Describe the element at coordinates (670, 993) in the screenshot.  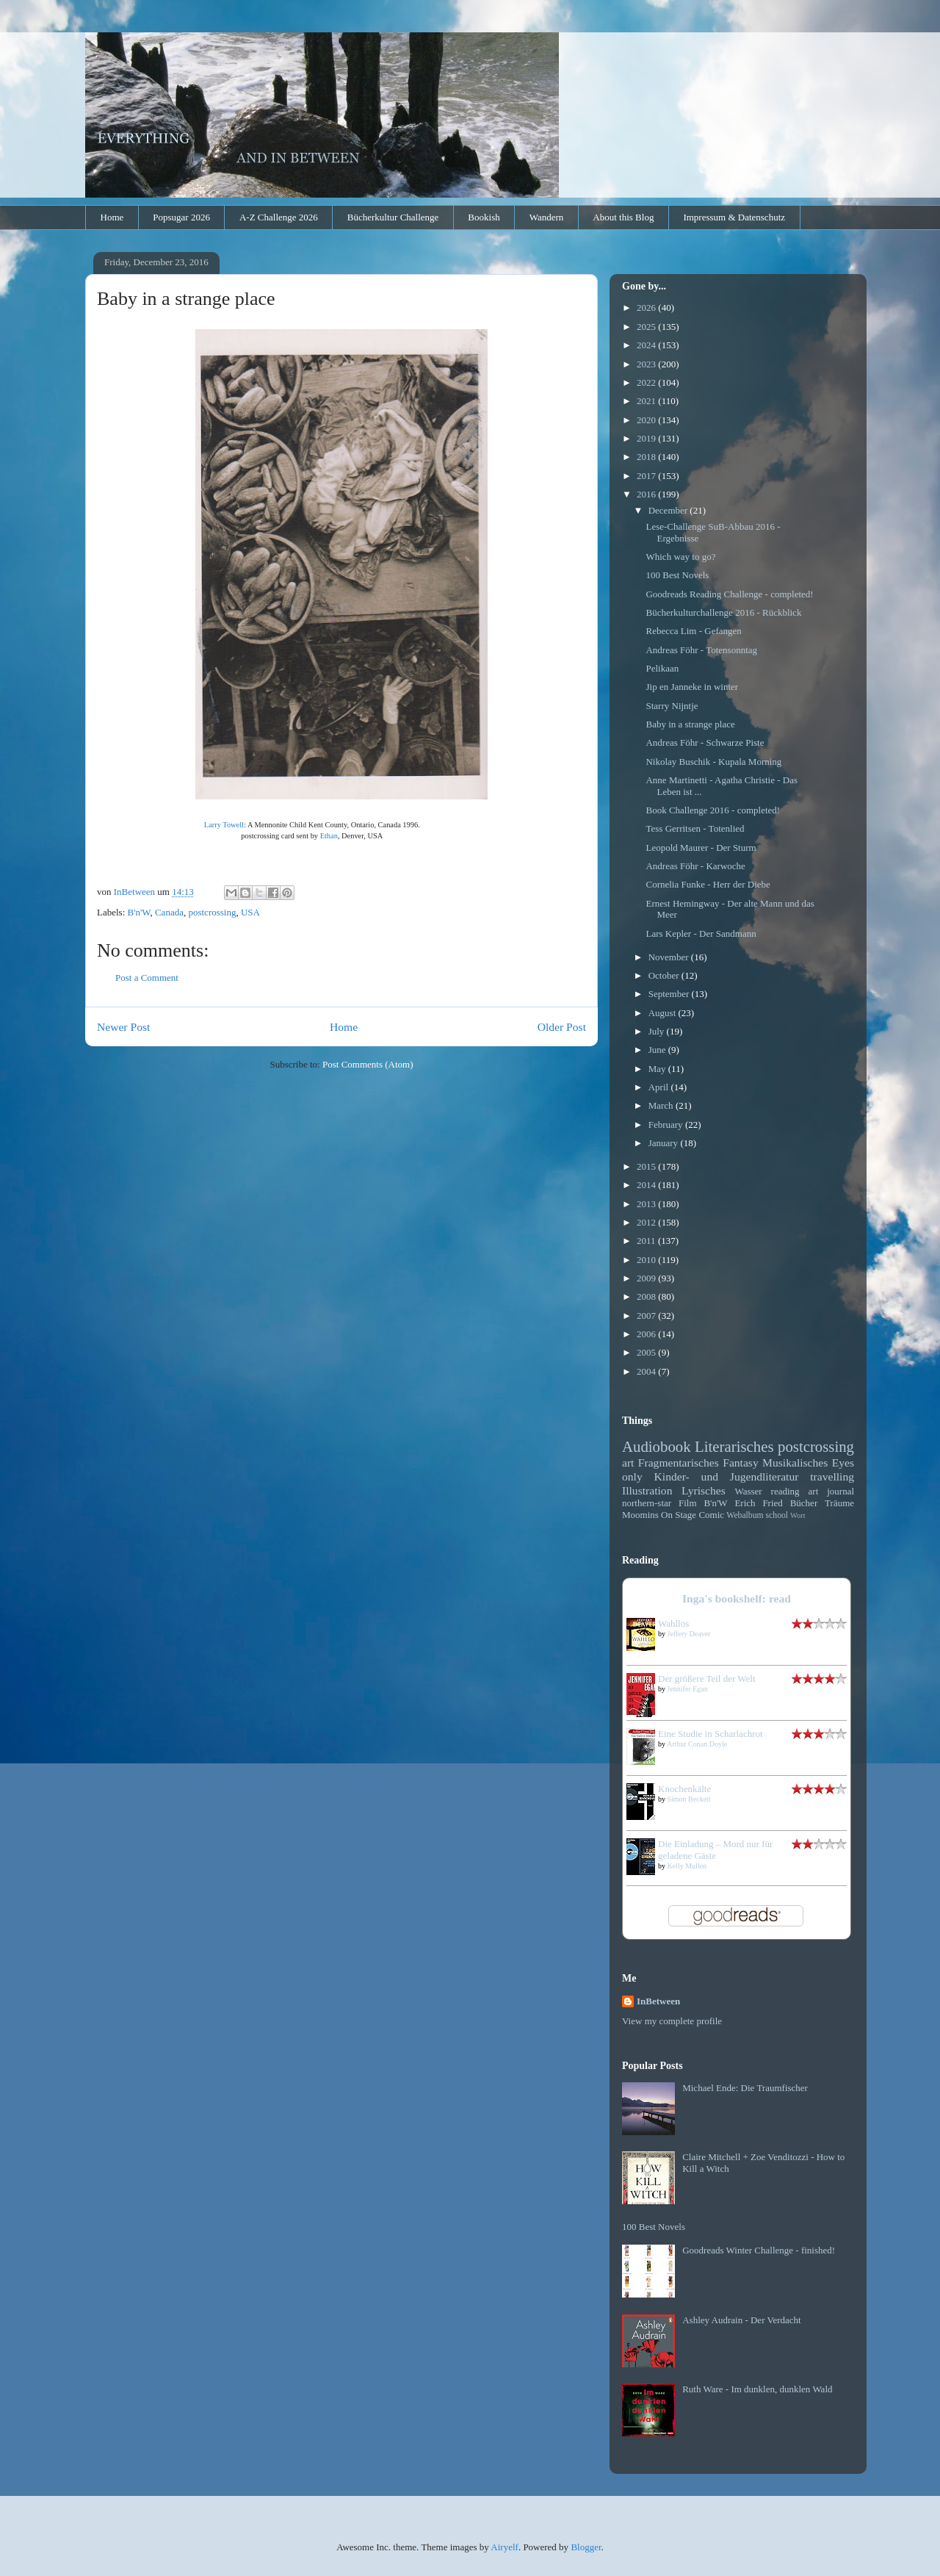
I see `September` at that location.